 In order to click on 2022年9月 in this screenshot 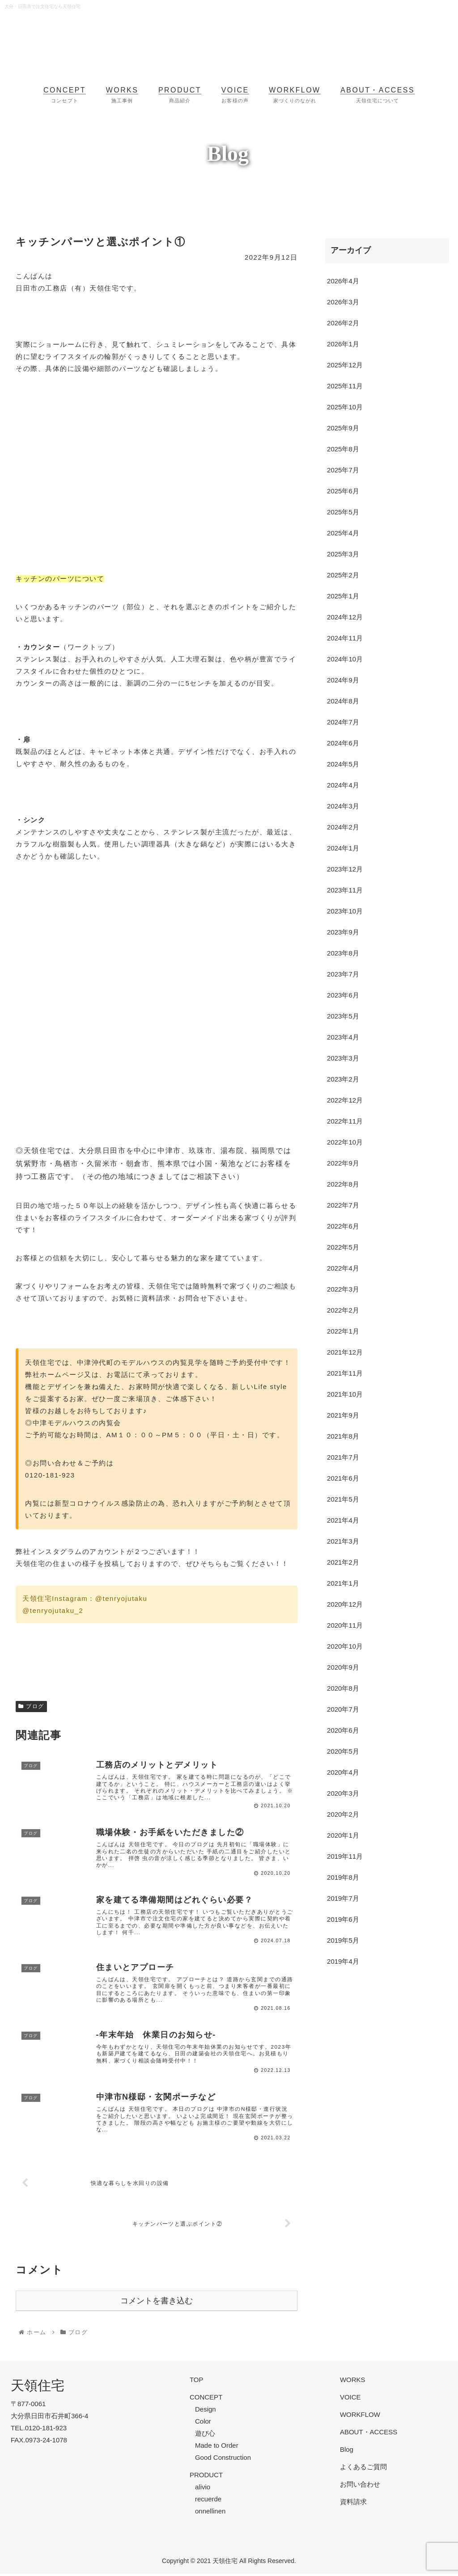, I will do `click(343, 1163)`.